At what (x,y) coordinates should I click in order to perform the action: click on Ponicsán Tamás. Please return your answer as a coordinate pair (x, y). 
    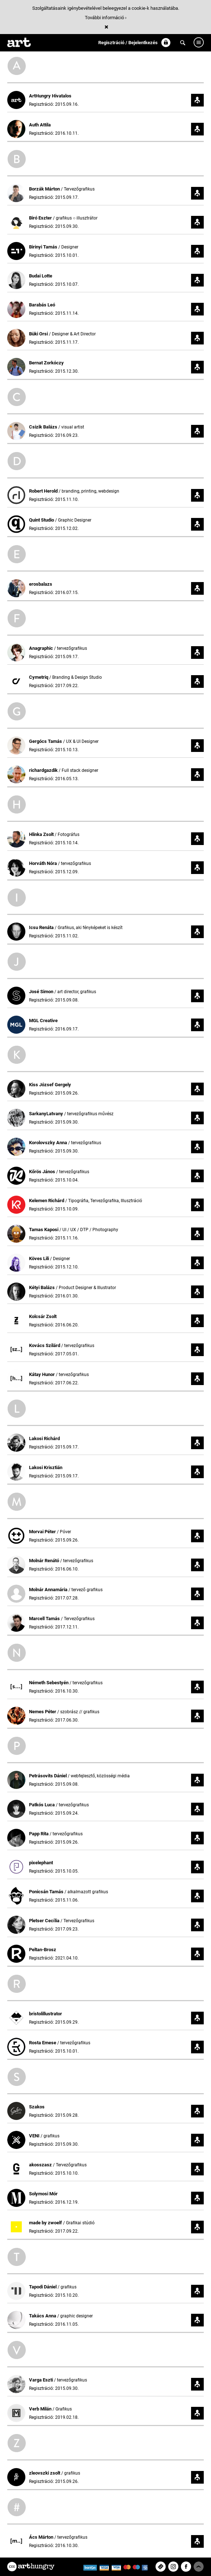
    Looking at the image, I should click on (47, 1891).